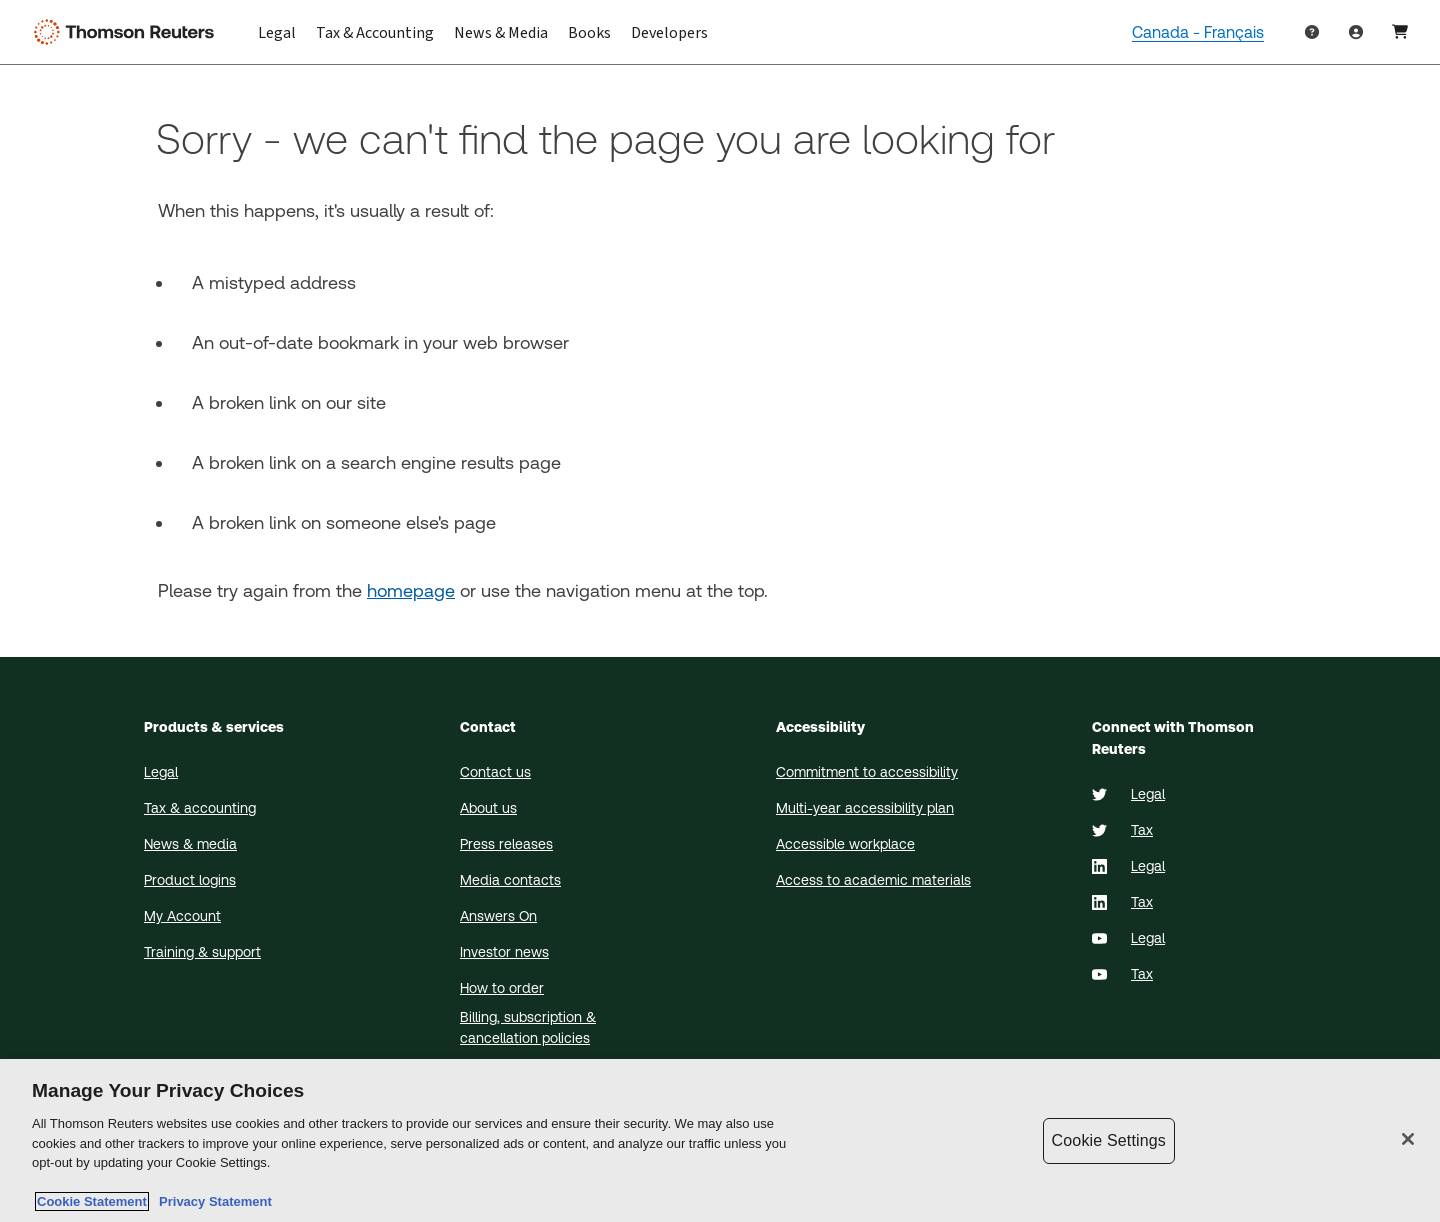 The width and height of the screenshot is (1440, 1222). What do you see at coordinates (161, 772) in the screenshot?
I see `Legal` at bounding box center [161, 772].